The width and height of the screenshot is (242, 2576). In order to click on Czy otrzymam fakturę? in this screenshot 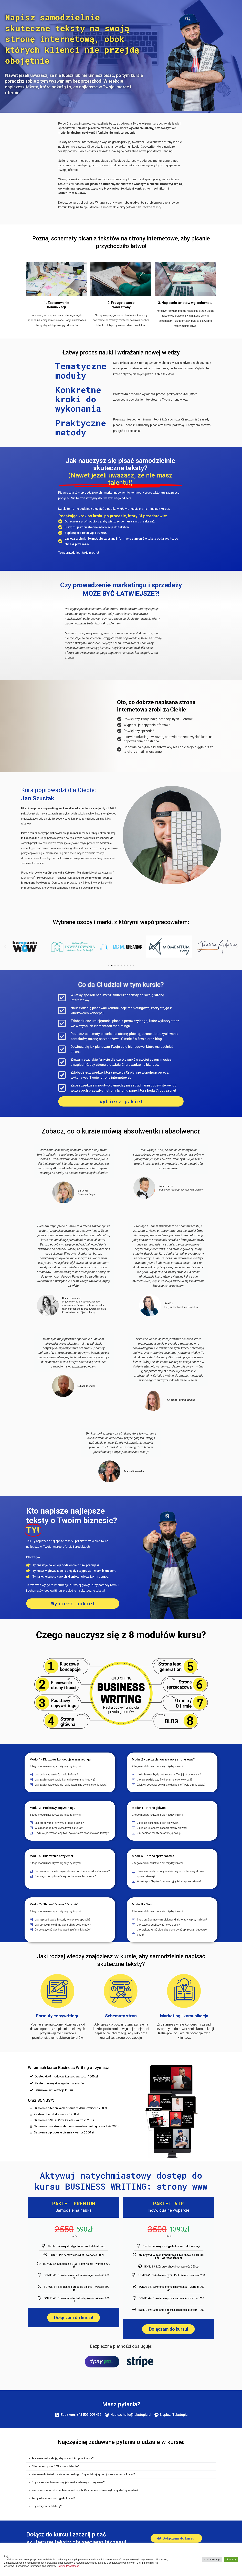, I will do `click(46, 2506)`.